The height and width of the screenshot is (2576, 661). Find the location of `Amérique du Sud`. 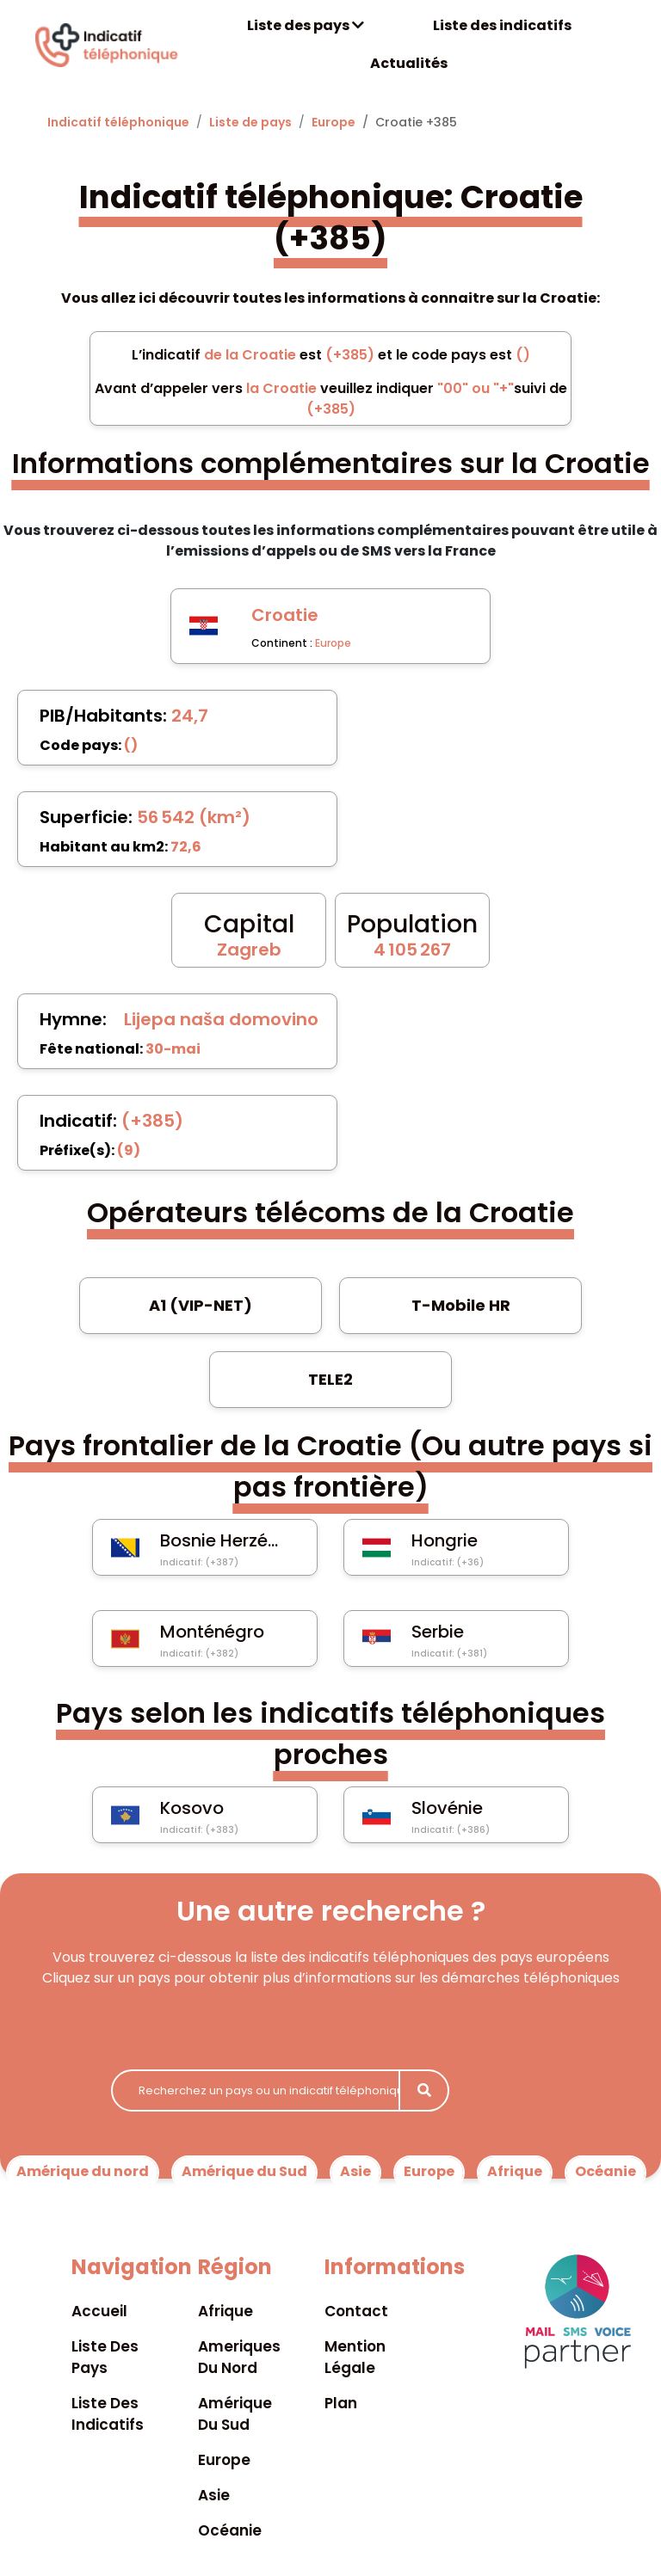

Amérique du Sud is located at coordinates (244, 2171).